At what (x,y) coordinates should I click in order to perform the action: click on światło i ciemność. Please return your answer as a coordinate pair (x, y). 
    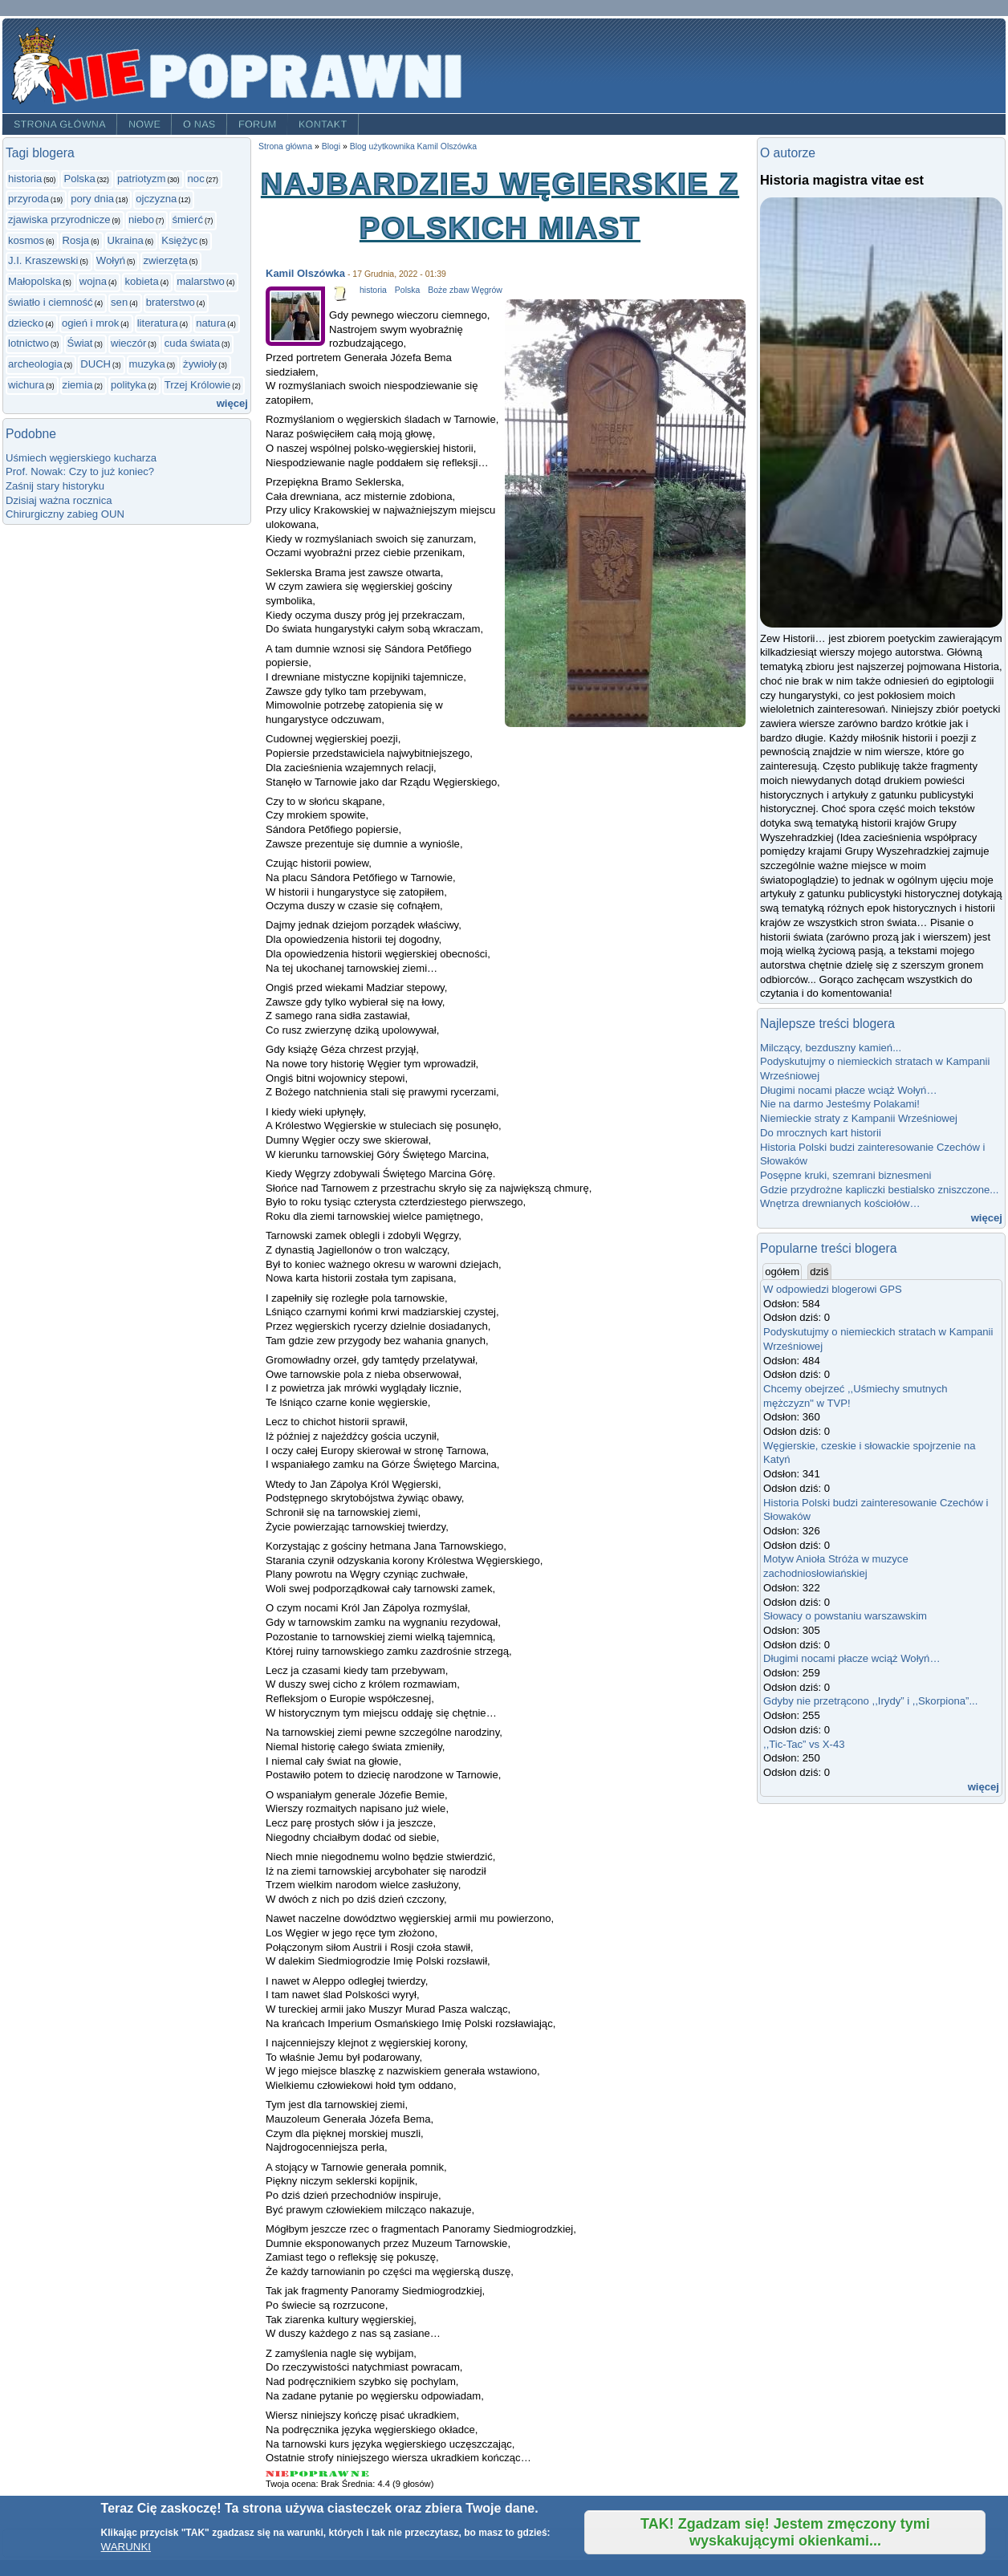
    Looking at the image, I should click on (50, 302).